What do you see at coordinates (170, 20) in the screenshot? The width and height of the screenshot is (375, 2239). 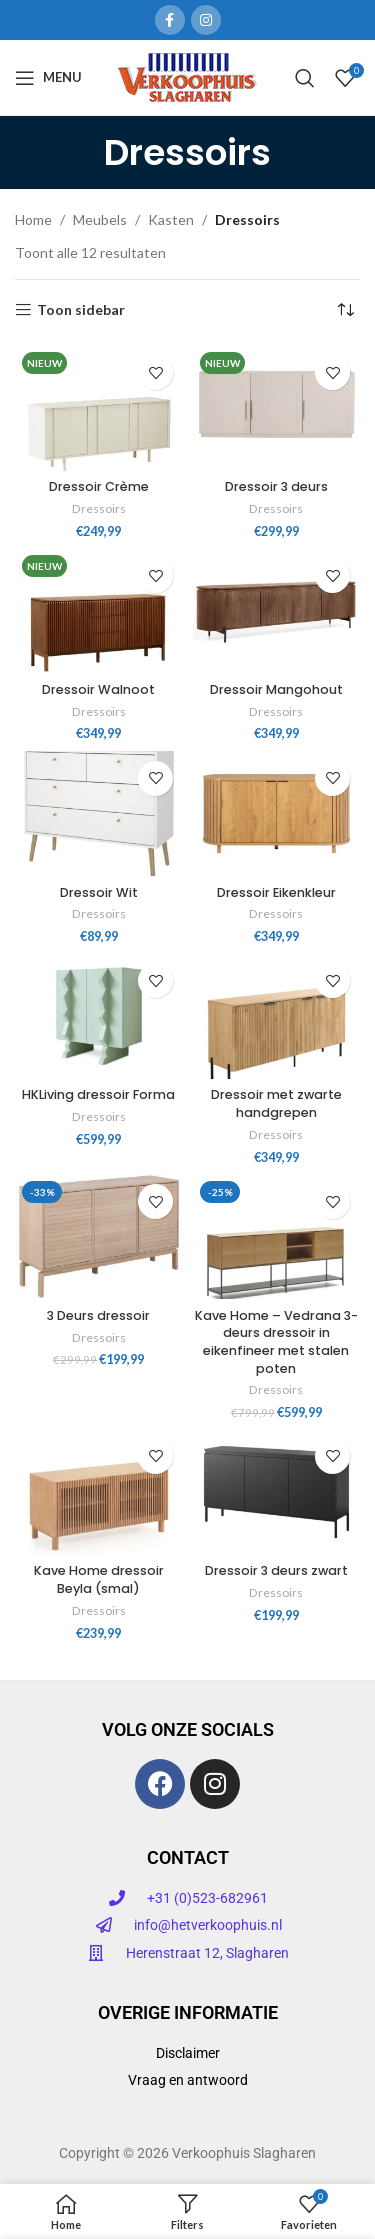 I see `[Facebook sociale link]` at bounding box center [170, 20].